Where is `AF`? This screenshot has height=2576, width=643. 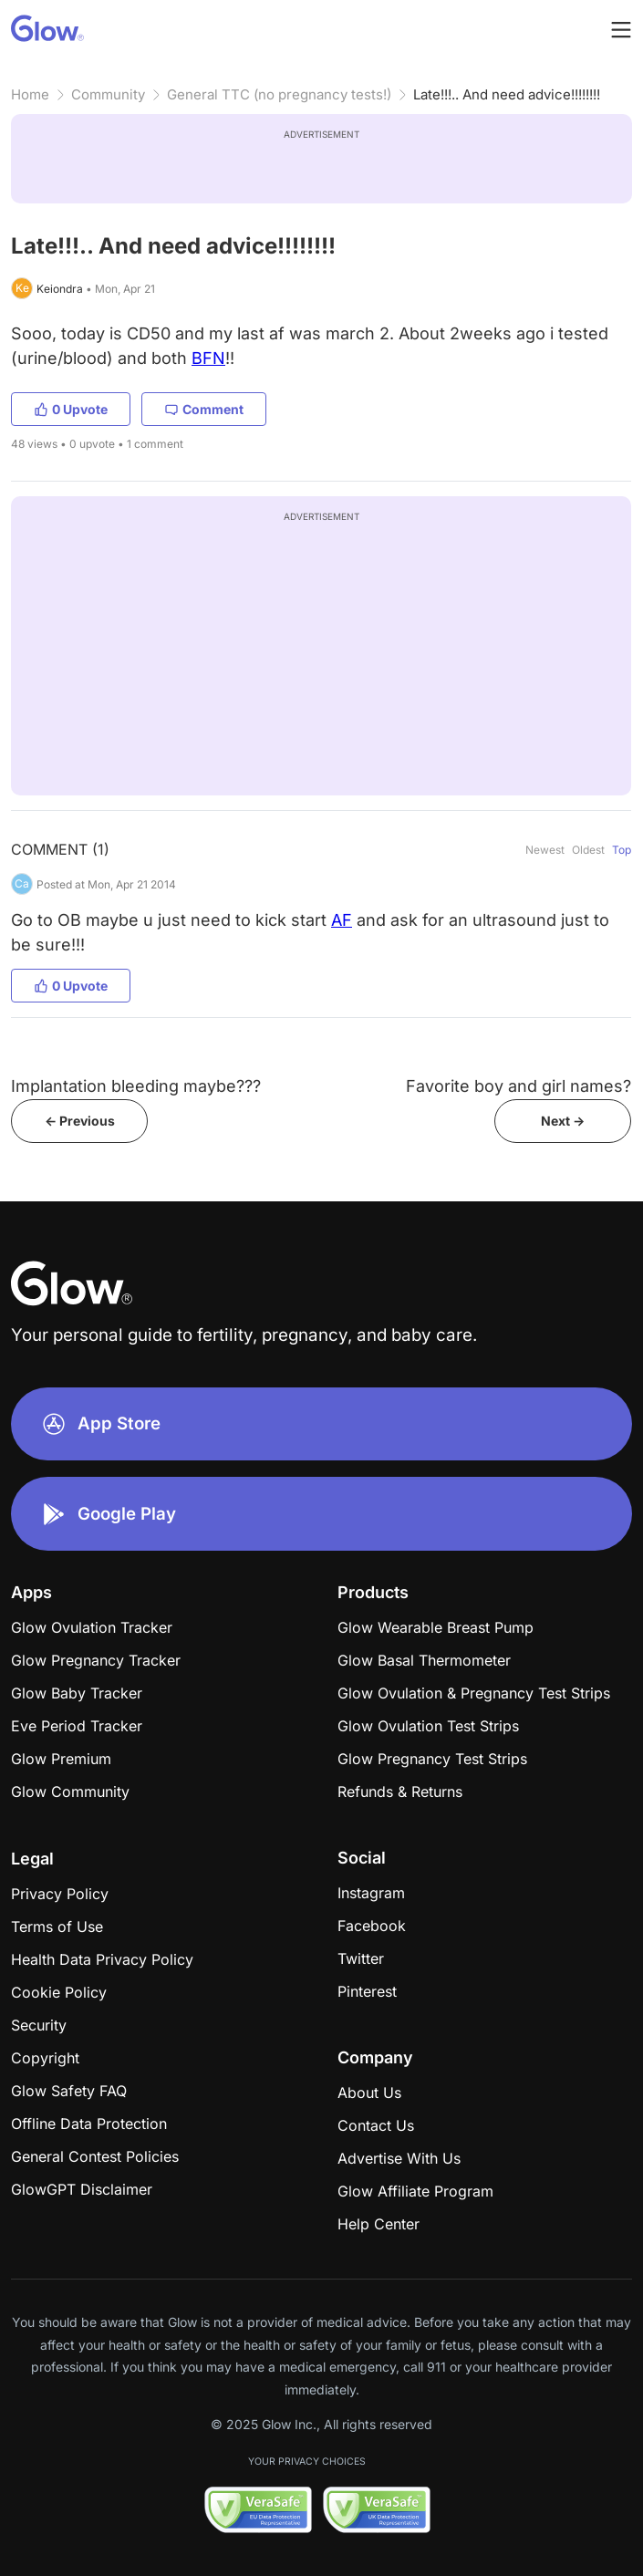 AF is located at coordinates (341, 920).